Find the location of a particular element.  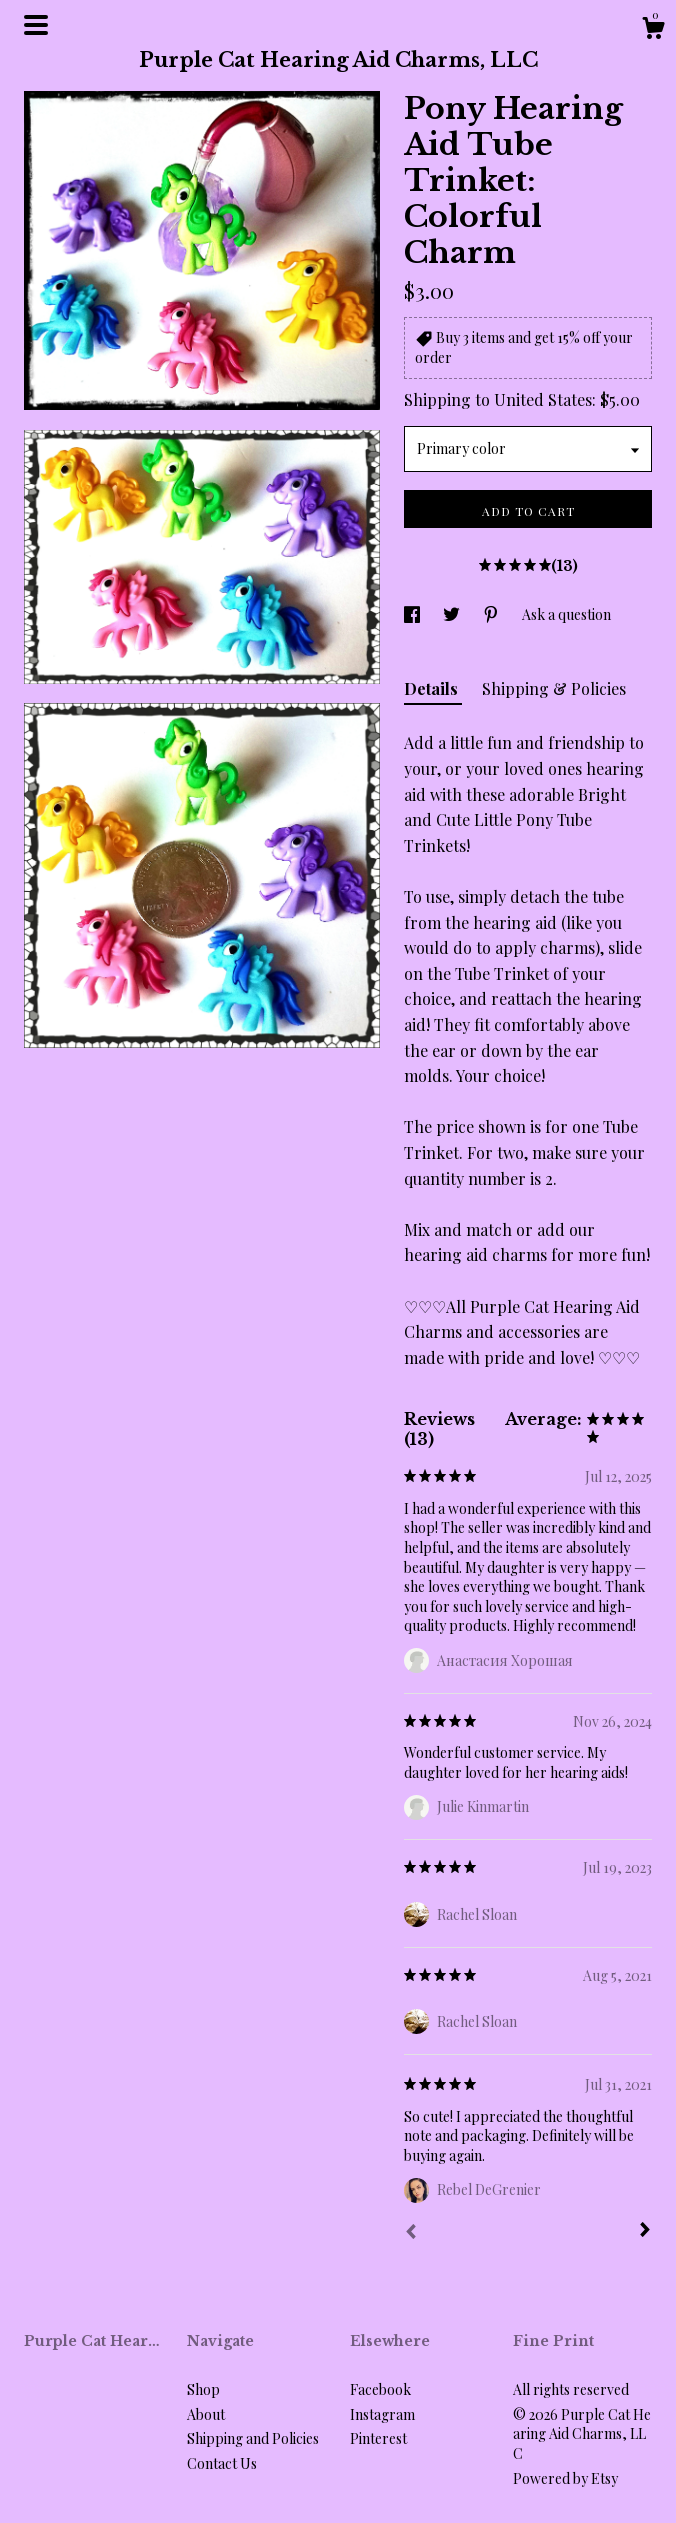

Facebook is located at coordinates (380, 2389).